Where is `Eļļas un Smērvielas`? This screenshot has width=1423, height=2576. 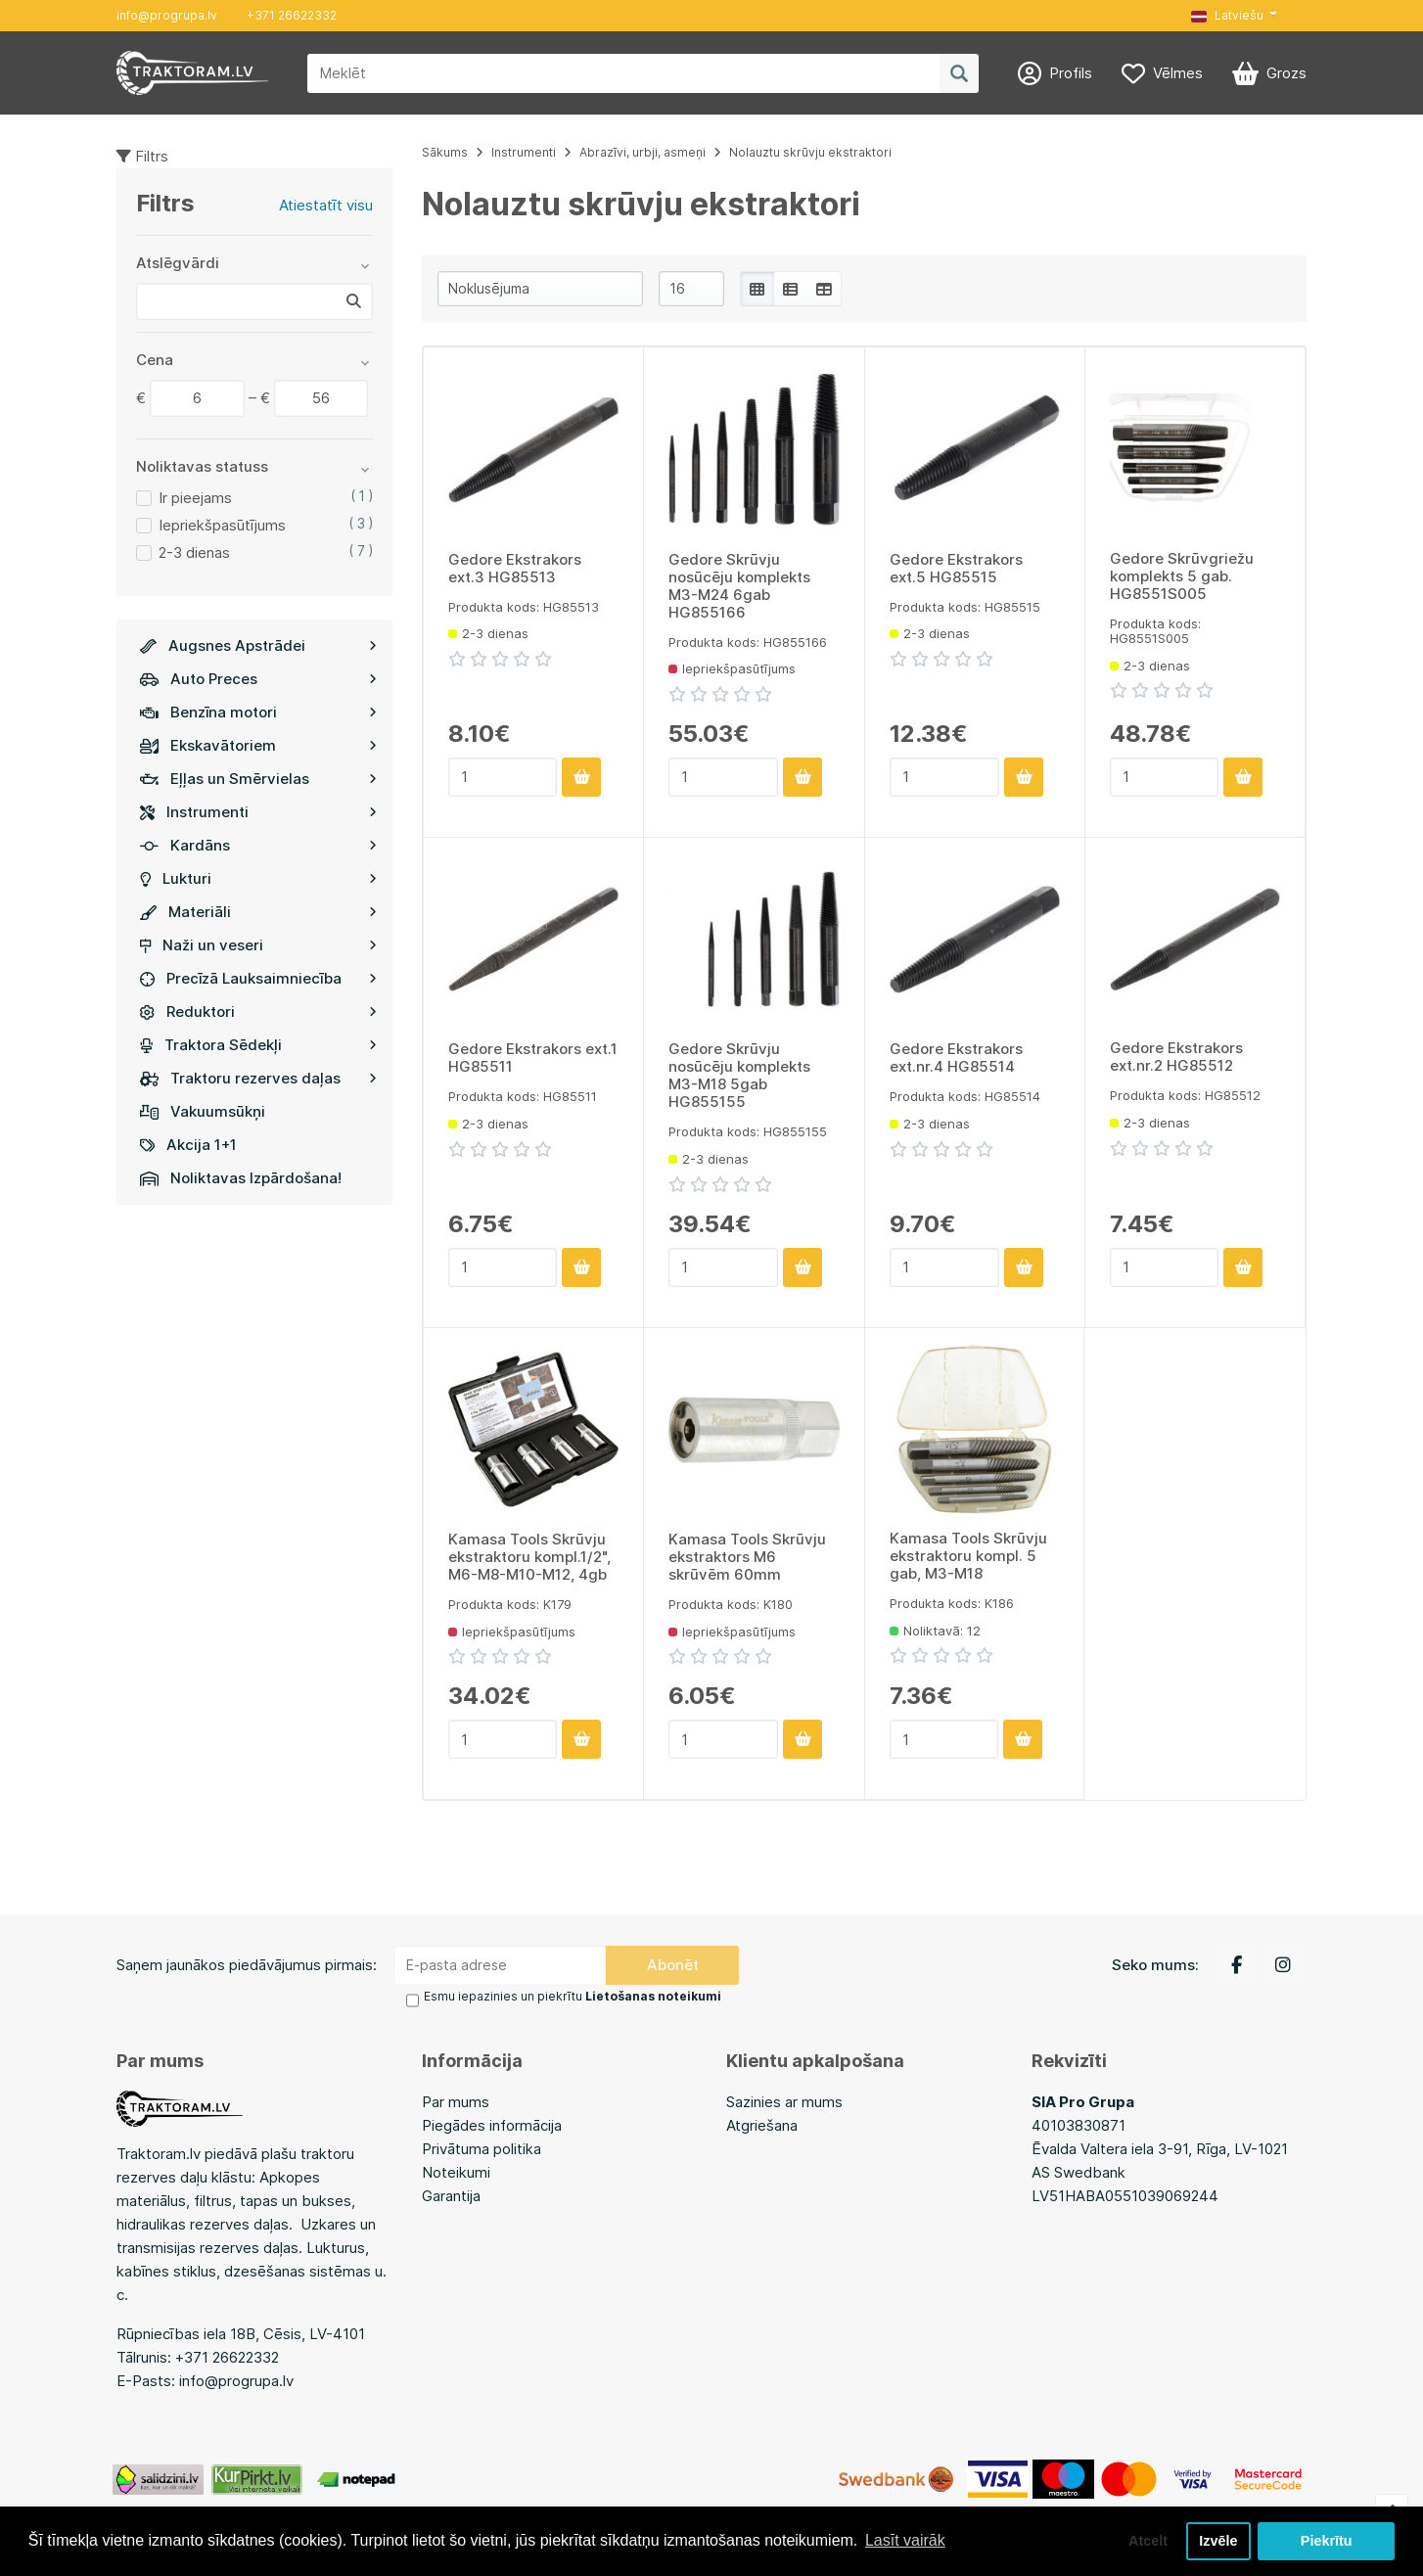
Eļļas un Smērvielas is located at coordinates (258, 778).